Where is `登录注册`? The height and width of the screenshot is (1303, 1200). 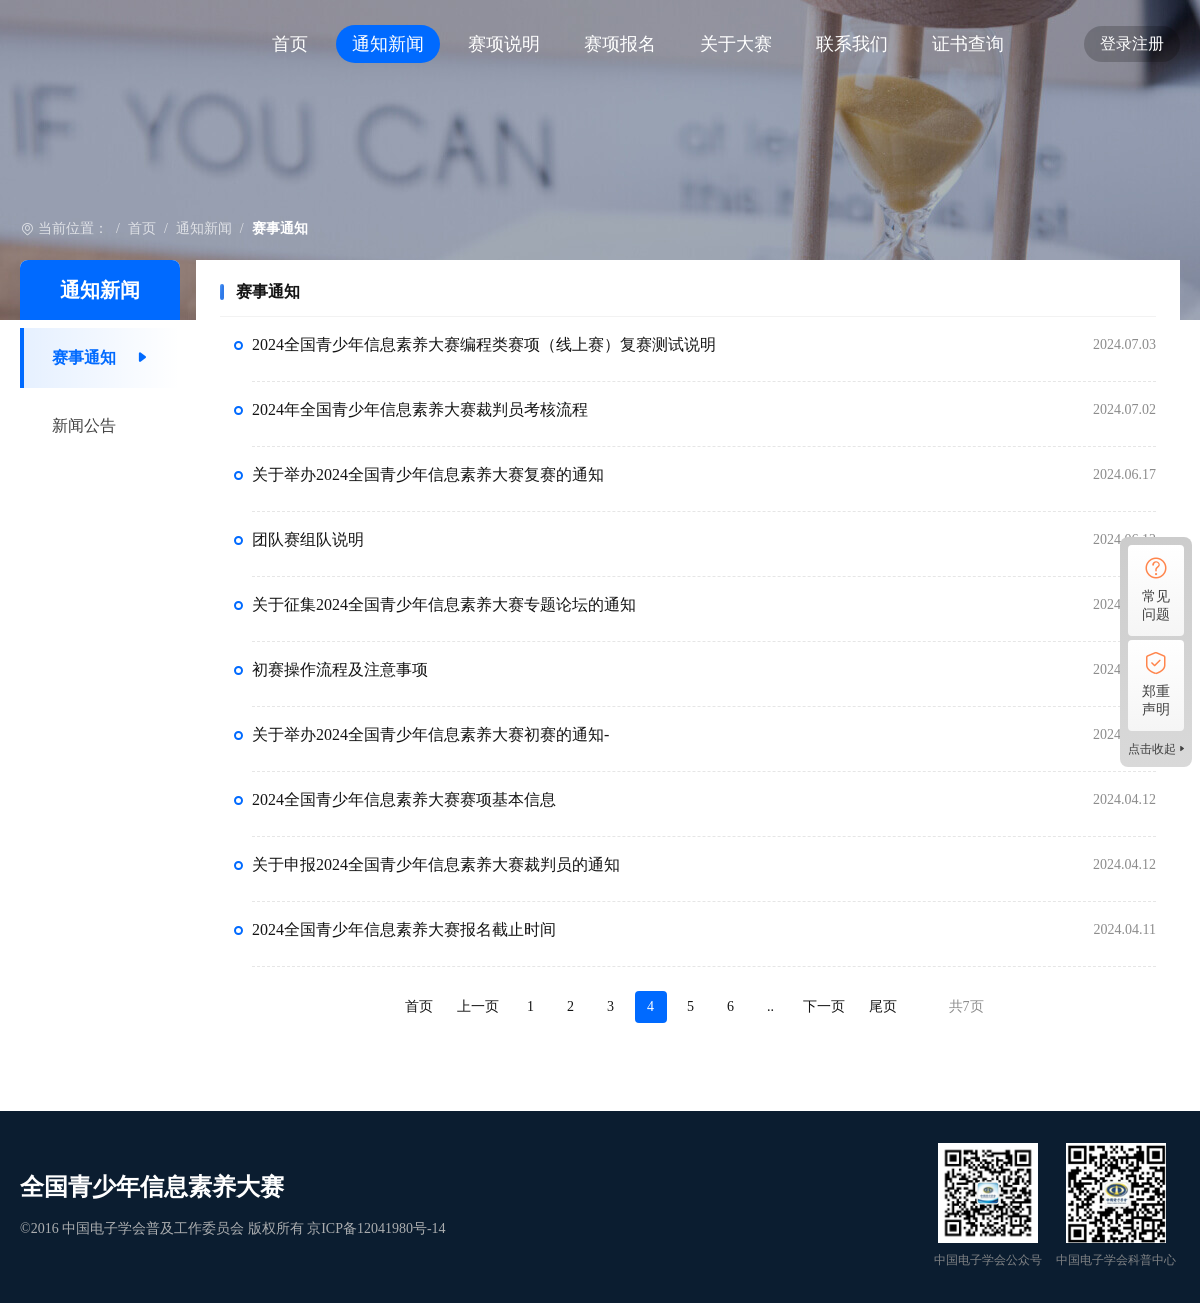
登录注册 is located at coordinates (1132, 43).